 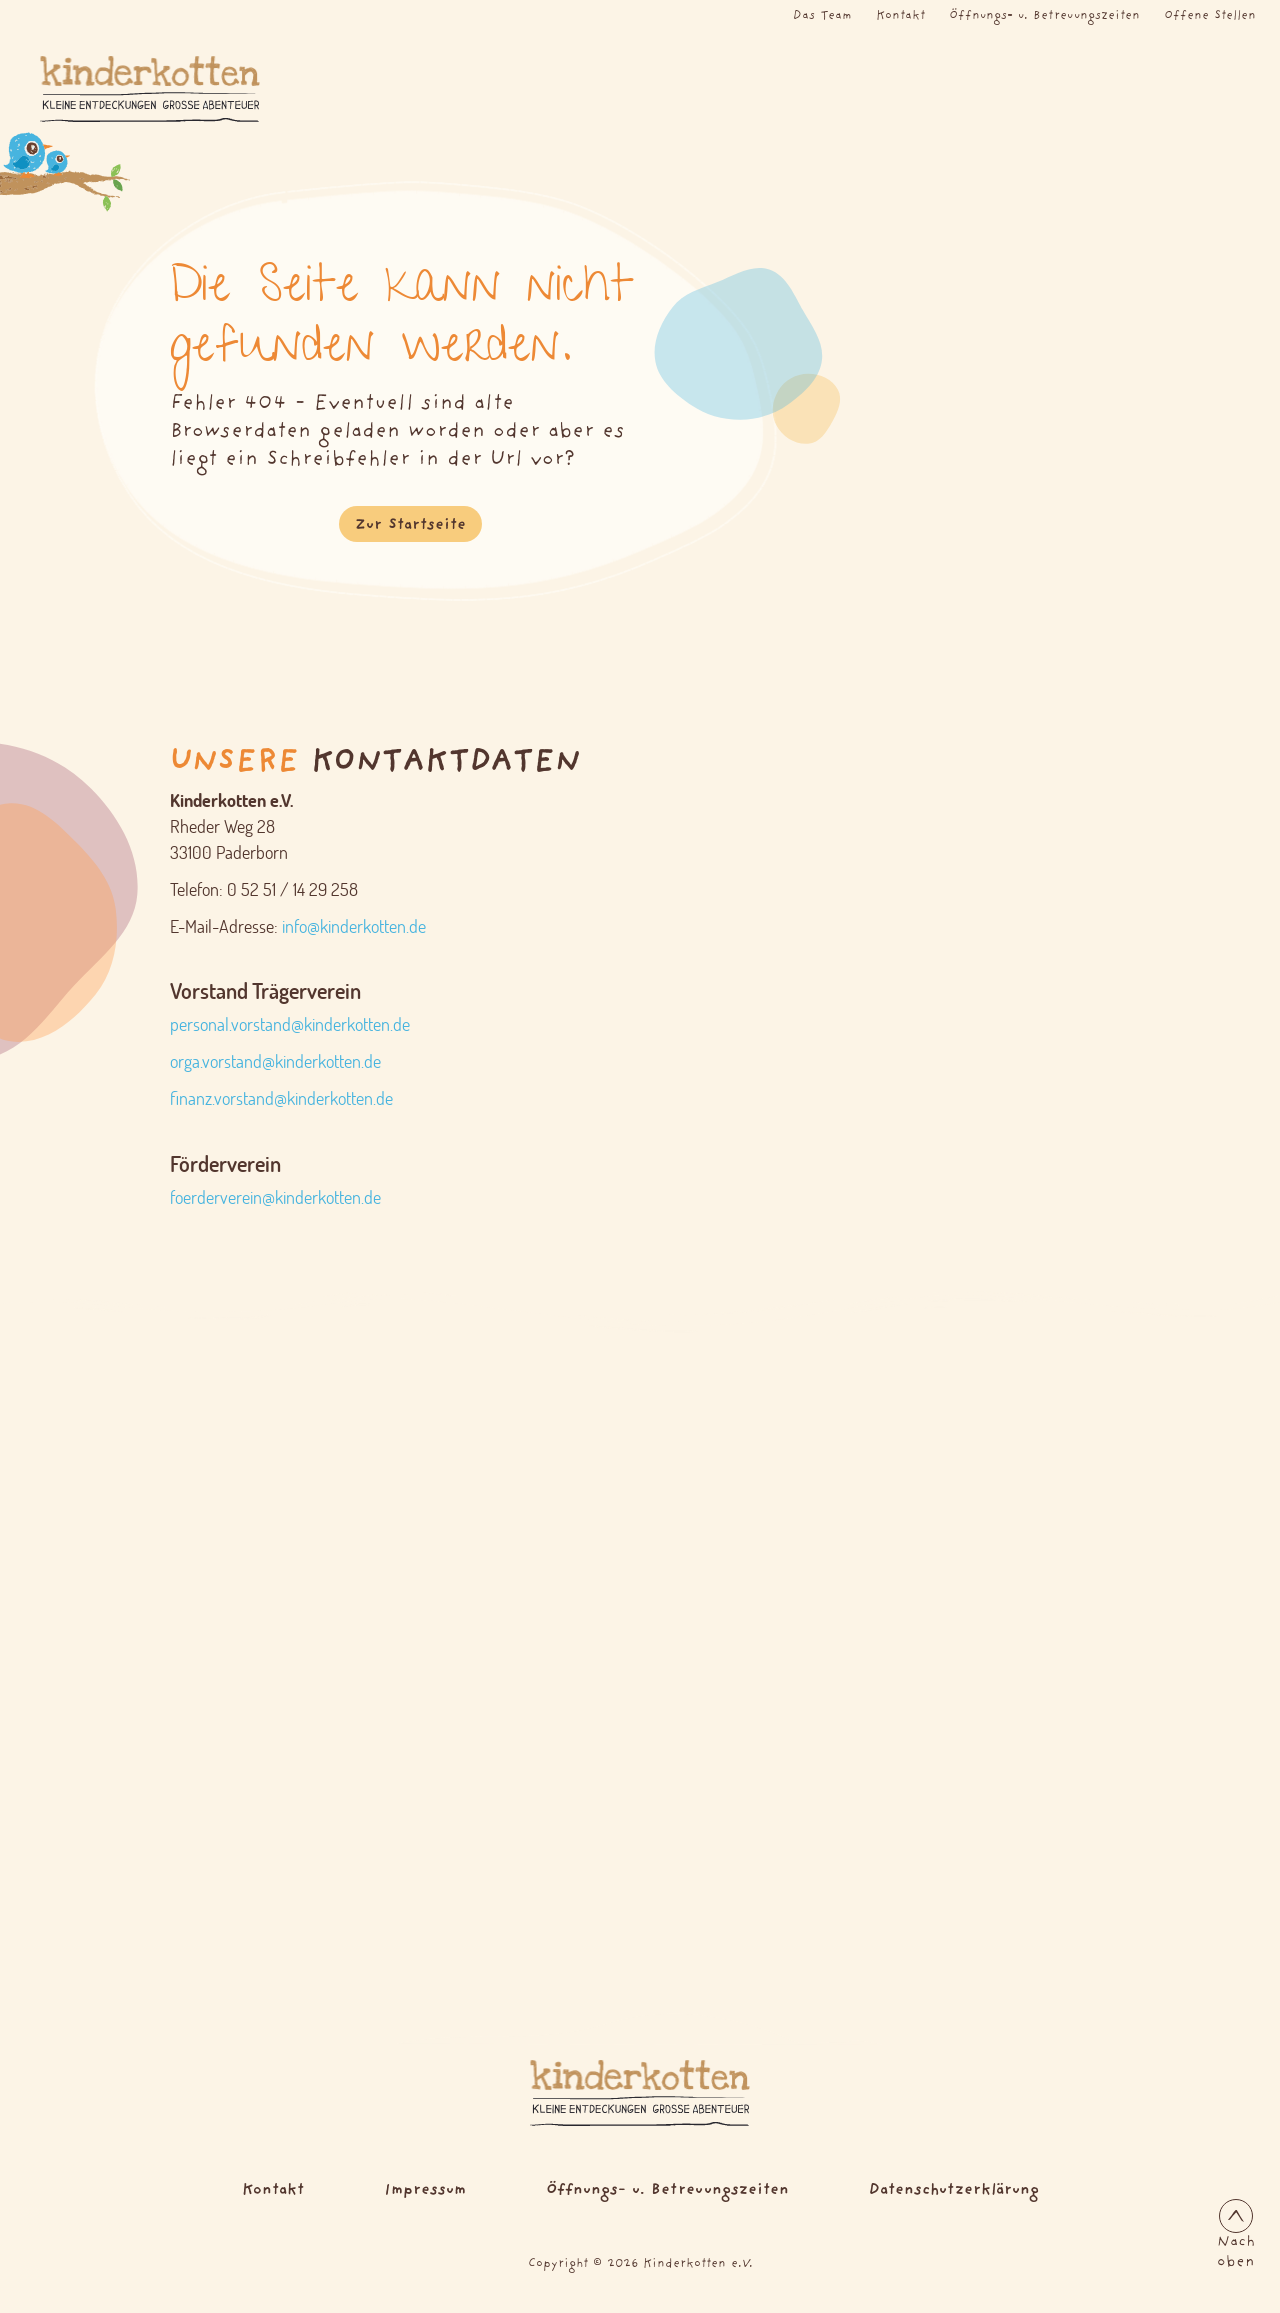 What do you see at coordinates (954, 2190) in the screenshot?
I see `Datenschutzerklärung` at bounding box center [954, 2190].